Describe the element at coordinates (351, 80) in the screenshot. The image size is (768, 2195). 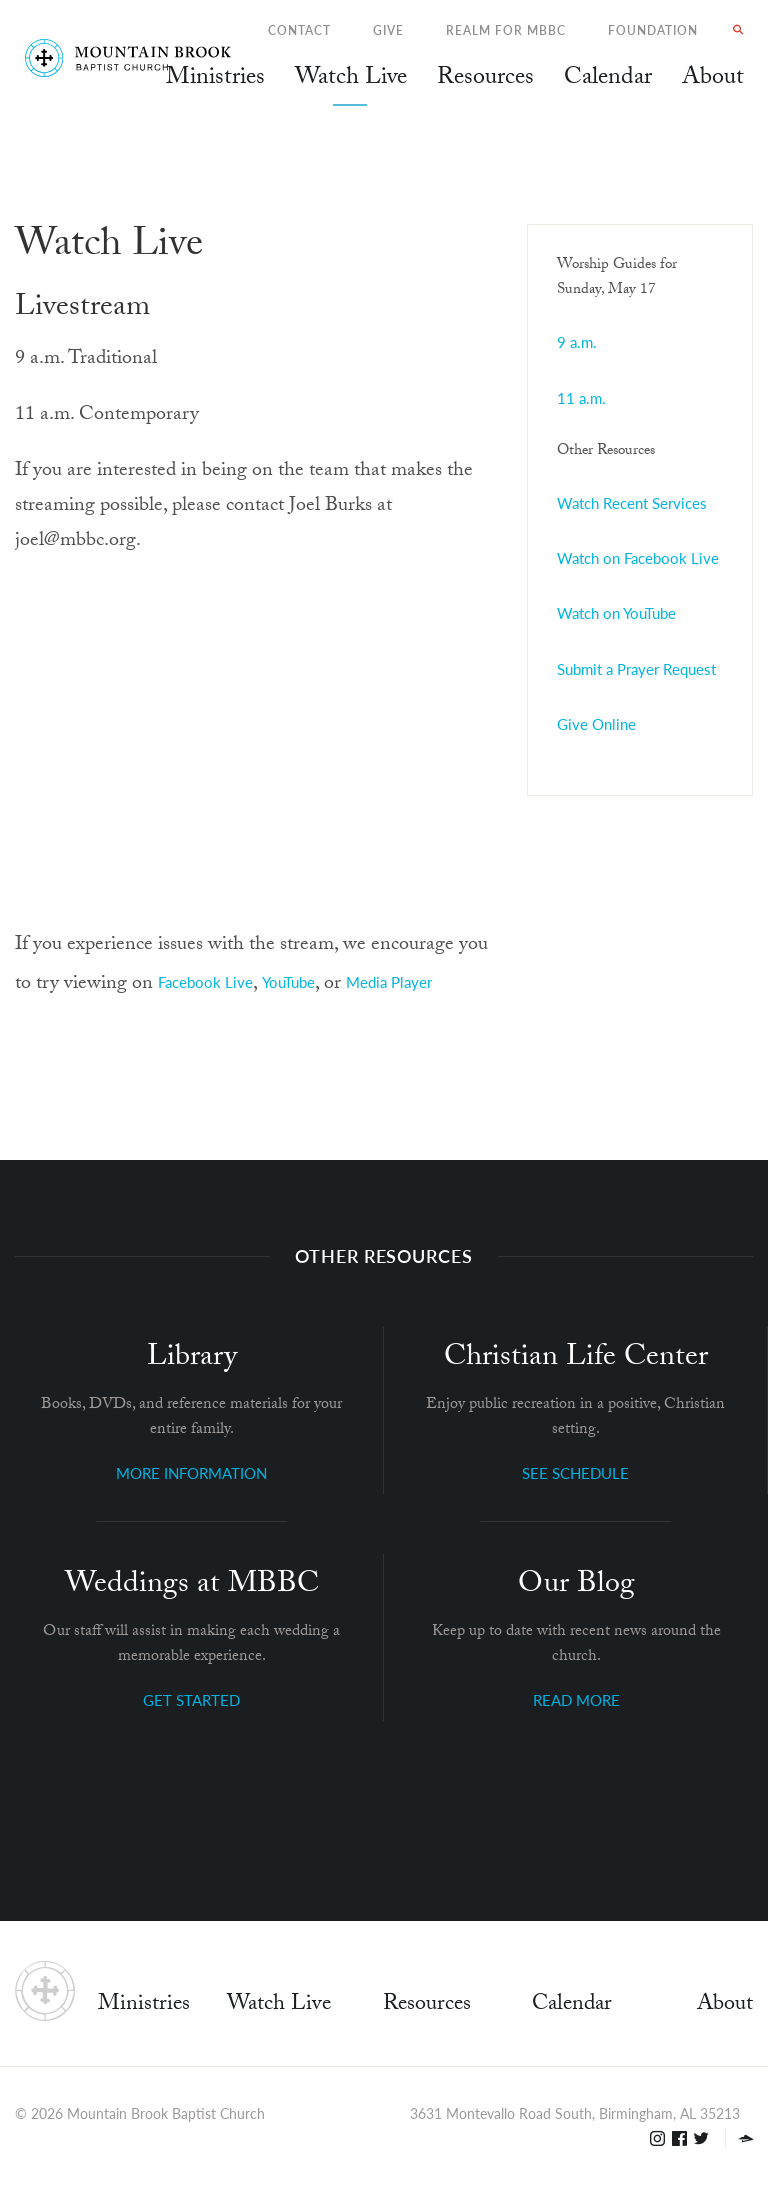
I see `Watch Live` at that location.